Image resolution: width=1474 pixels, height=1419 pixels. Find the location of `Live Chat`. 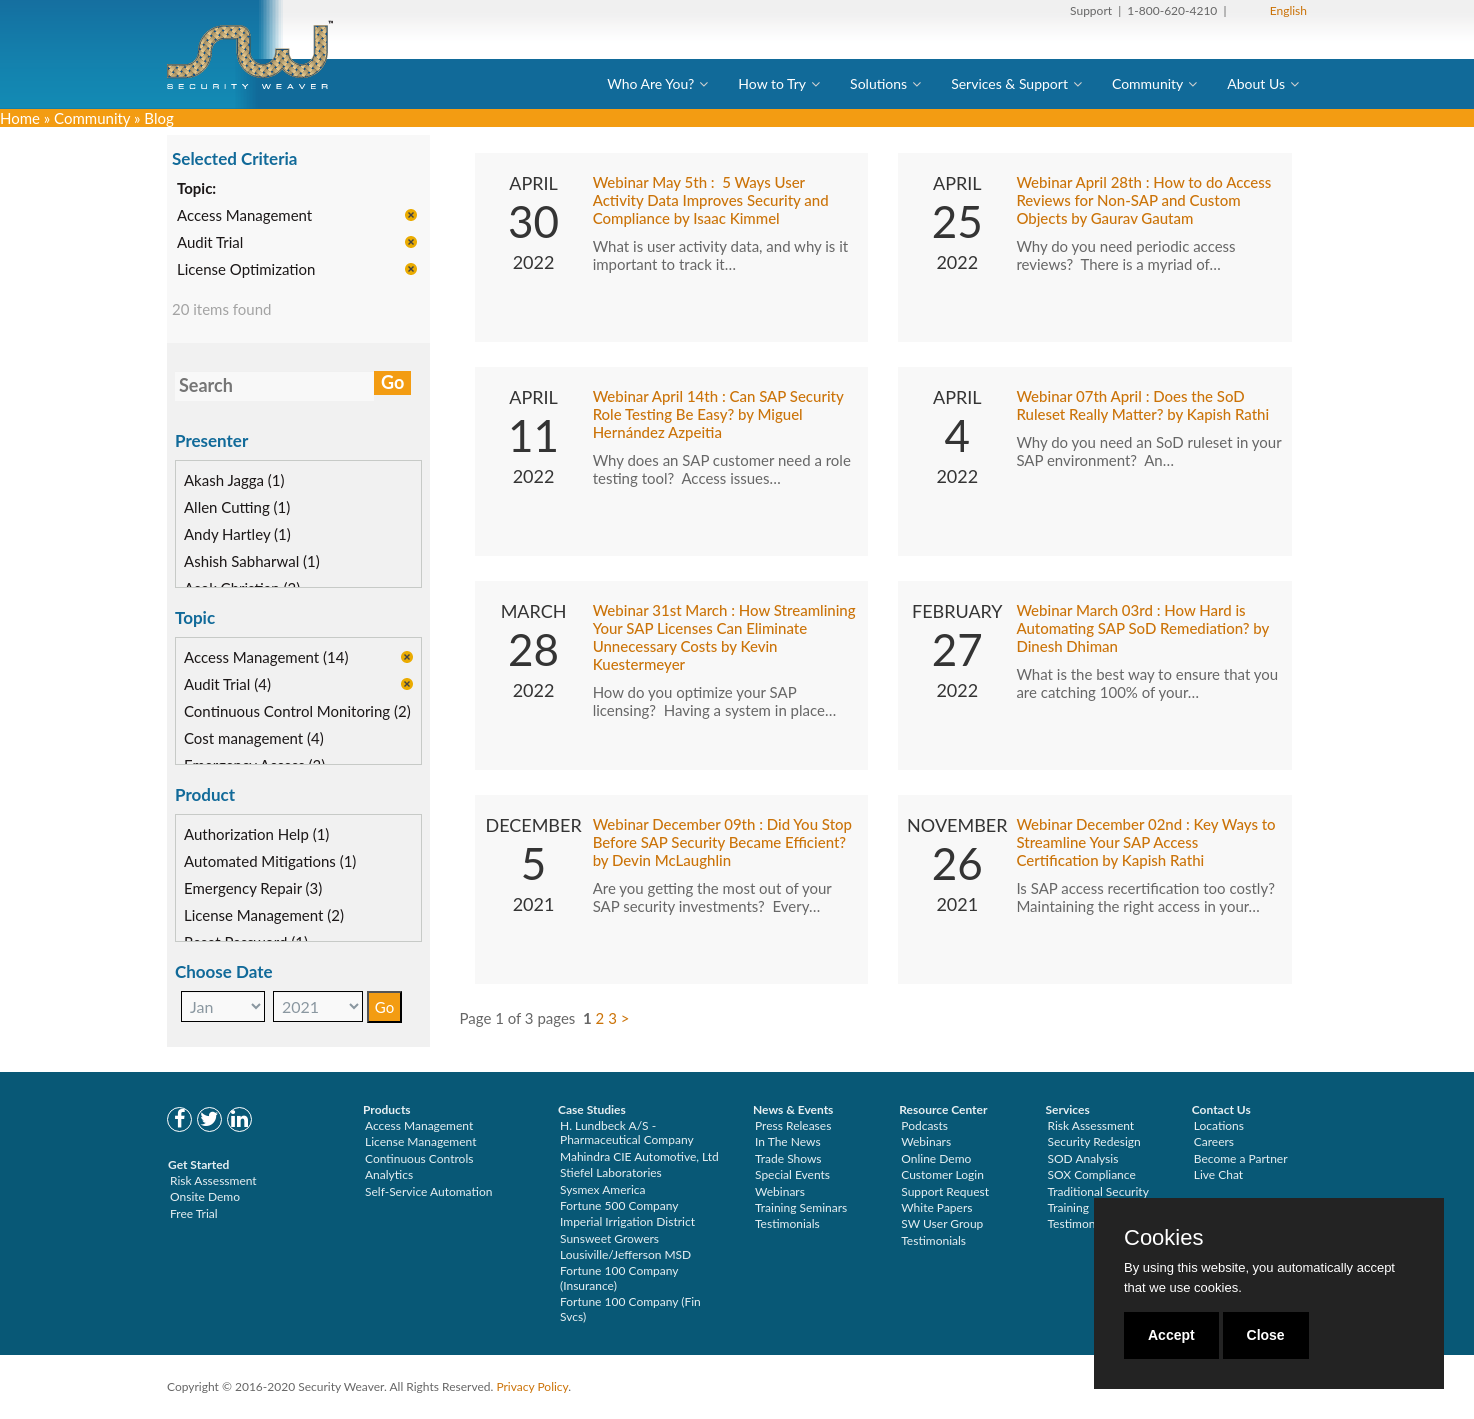

Live Chat is located at coordinates (1218, 1174).